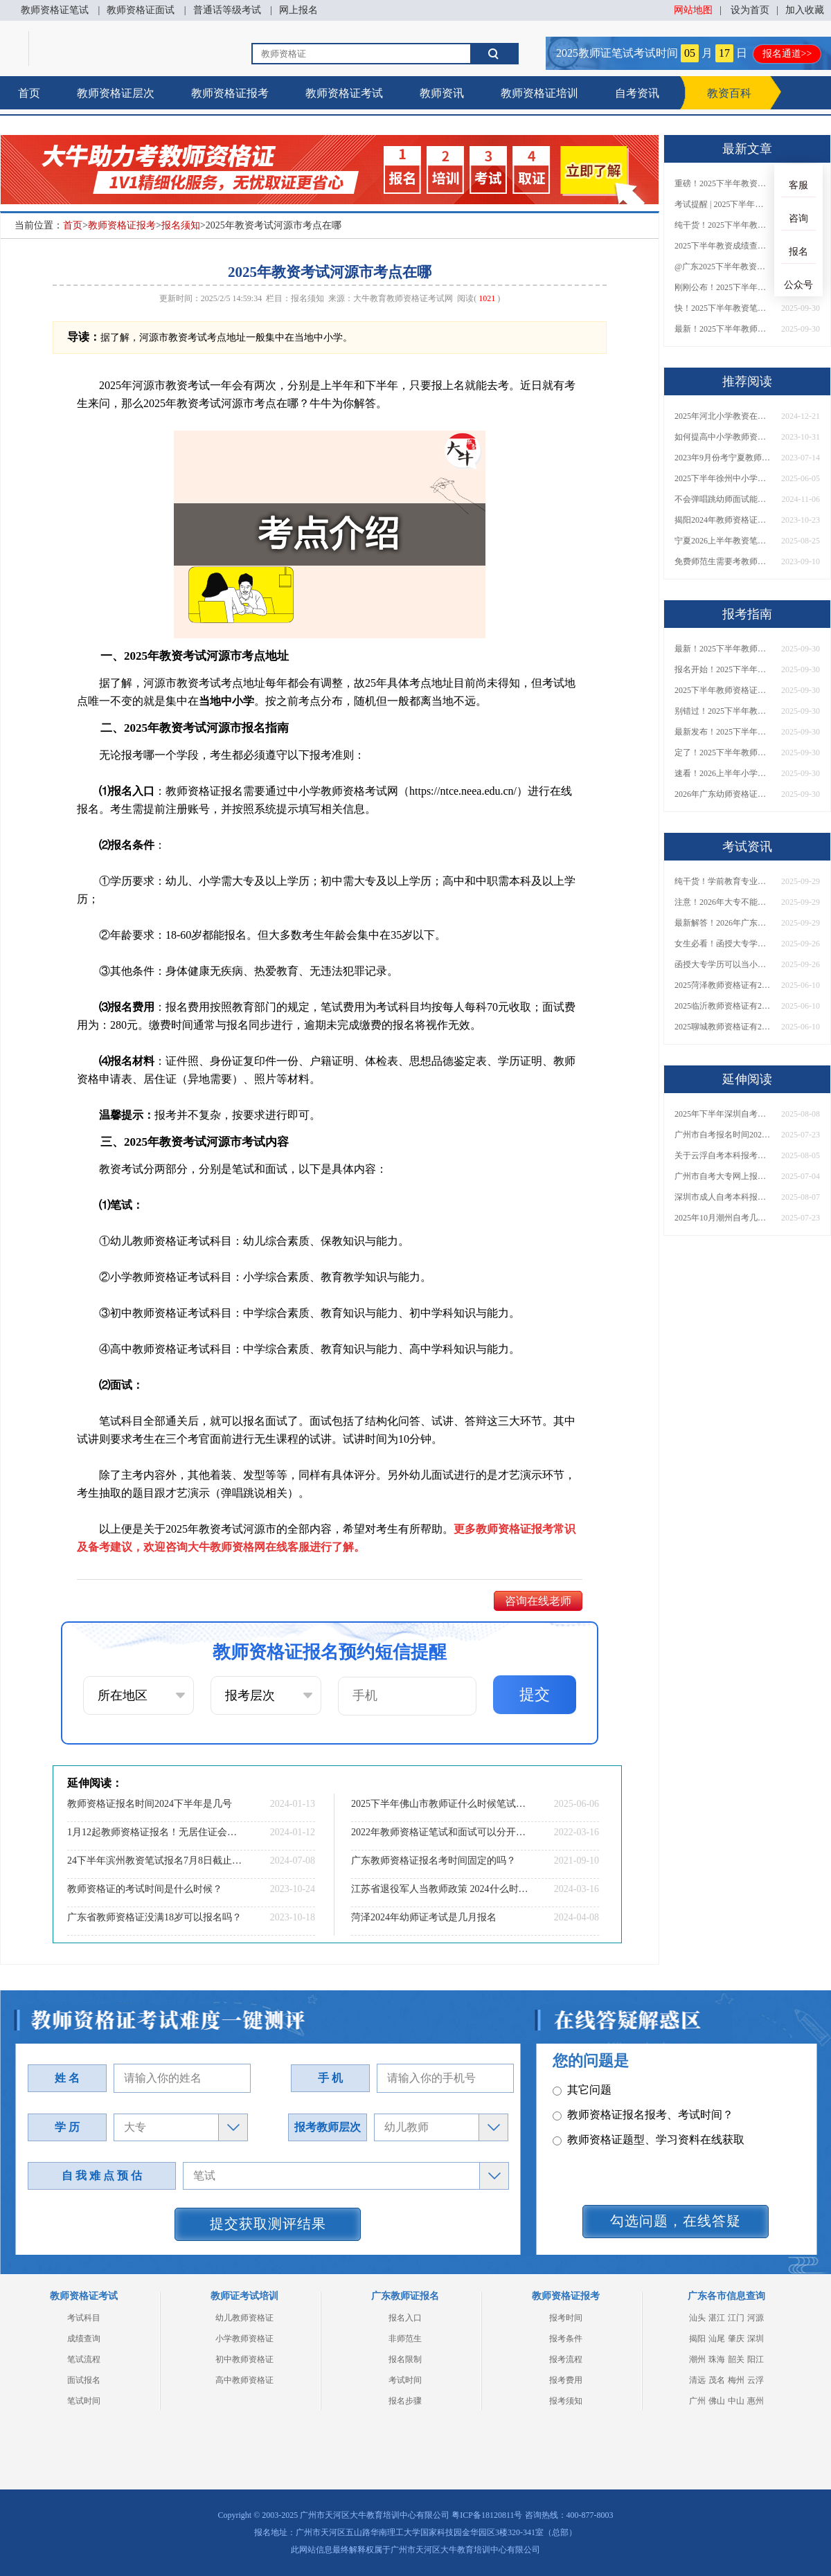  I want to click on 茂名, so click(716, 2380).